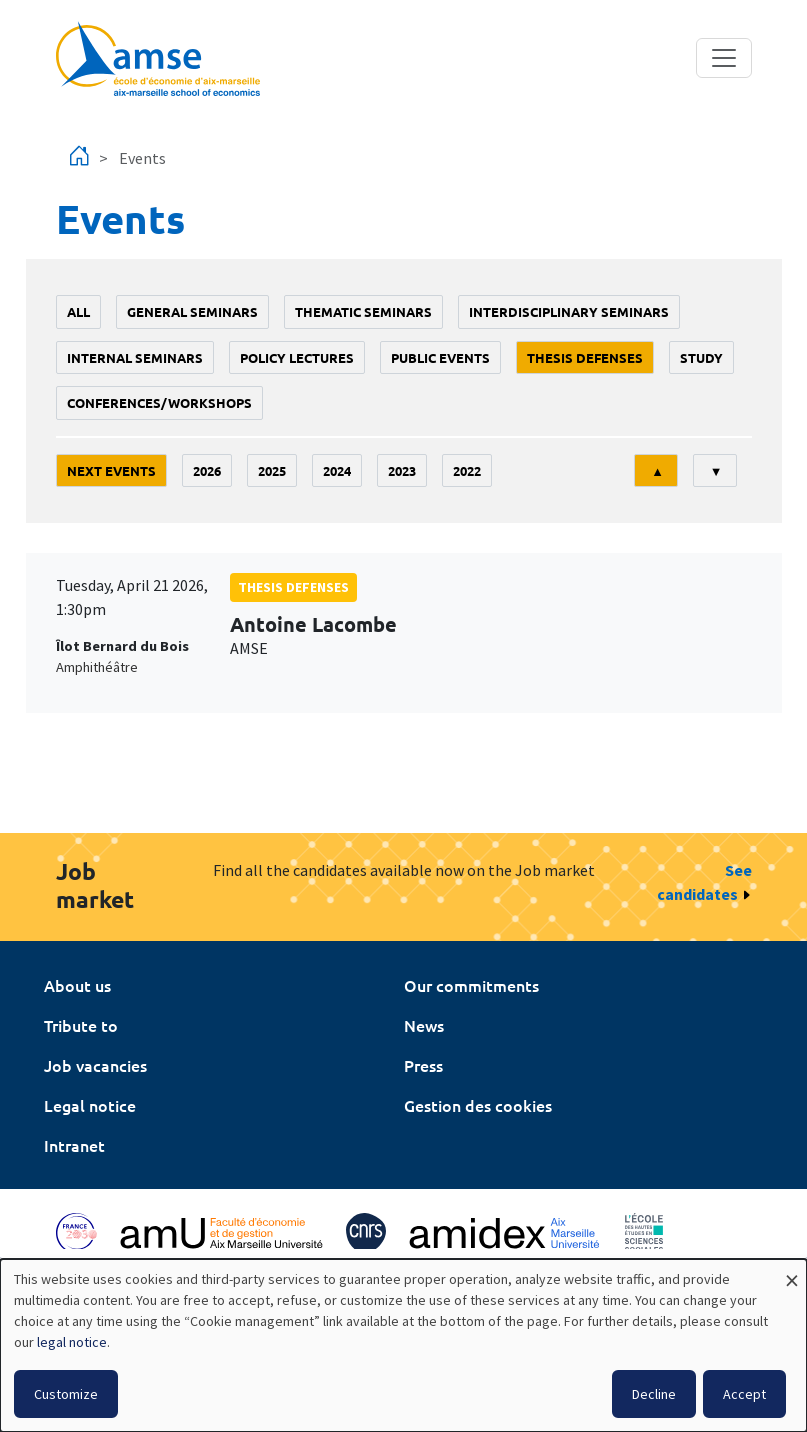 The image size is (807, 1432). I want to click on conferences/workshops, so click(159, 402).